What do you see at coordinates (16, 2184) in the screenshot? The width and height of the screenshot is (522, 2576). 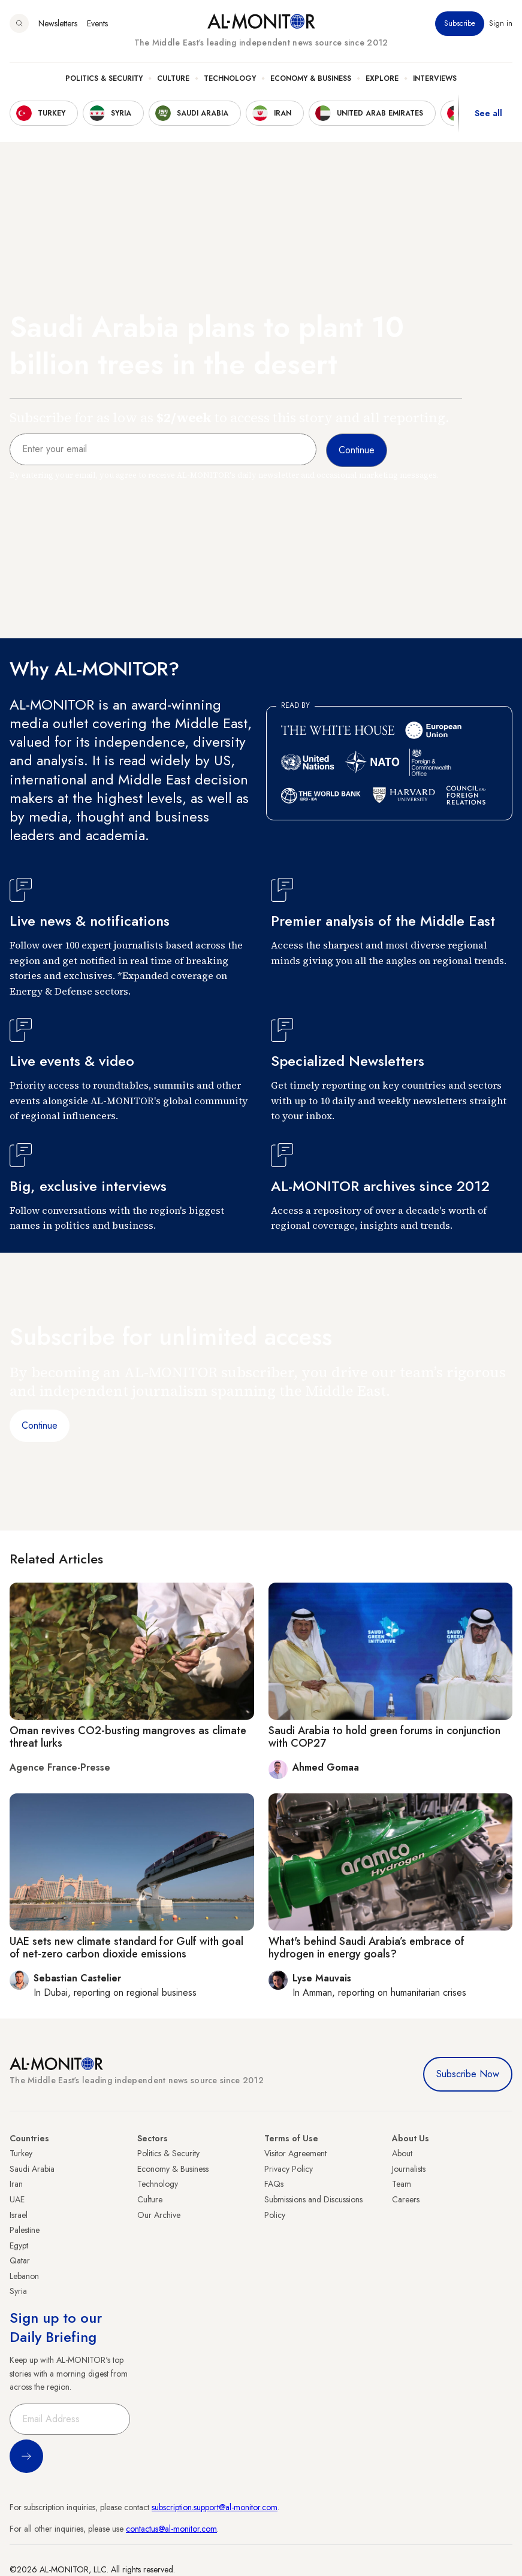 I see `Iran` at bounding box center [16, 2184].